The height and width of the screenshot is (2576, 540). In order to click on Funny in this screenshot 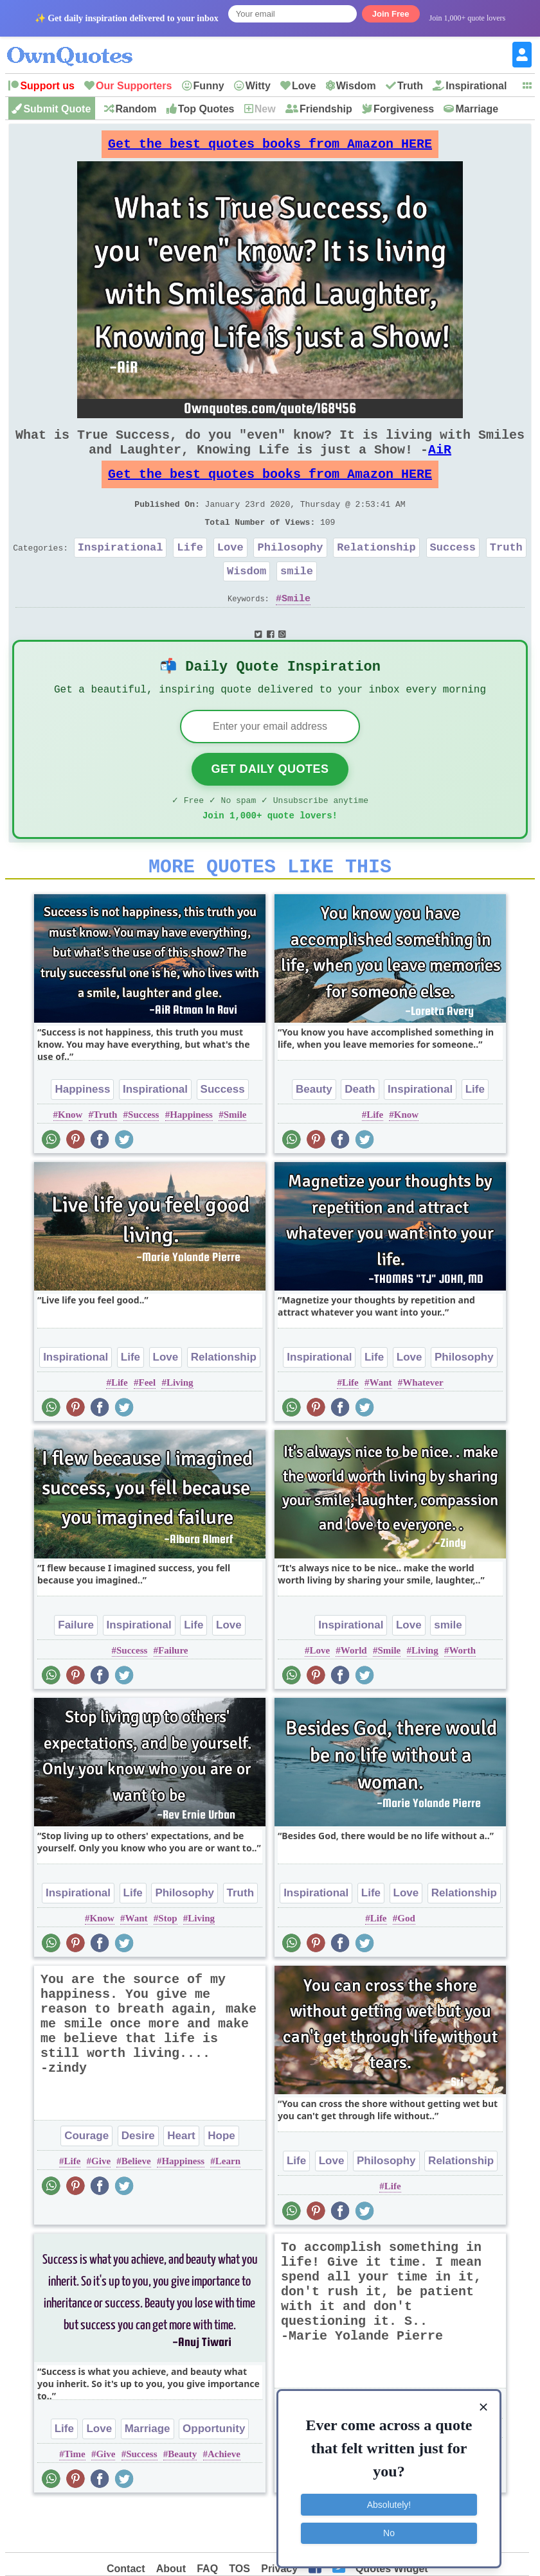, I will do `click(209, 85)`.